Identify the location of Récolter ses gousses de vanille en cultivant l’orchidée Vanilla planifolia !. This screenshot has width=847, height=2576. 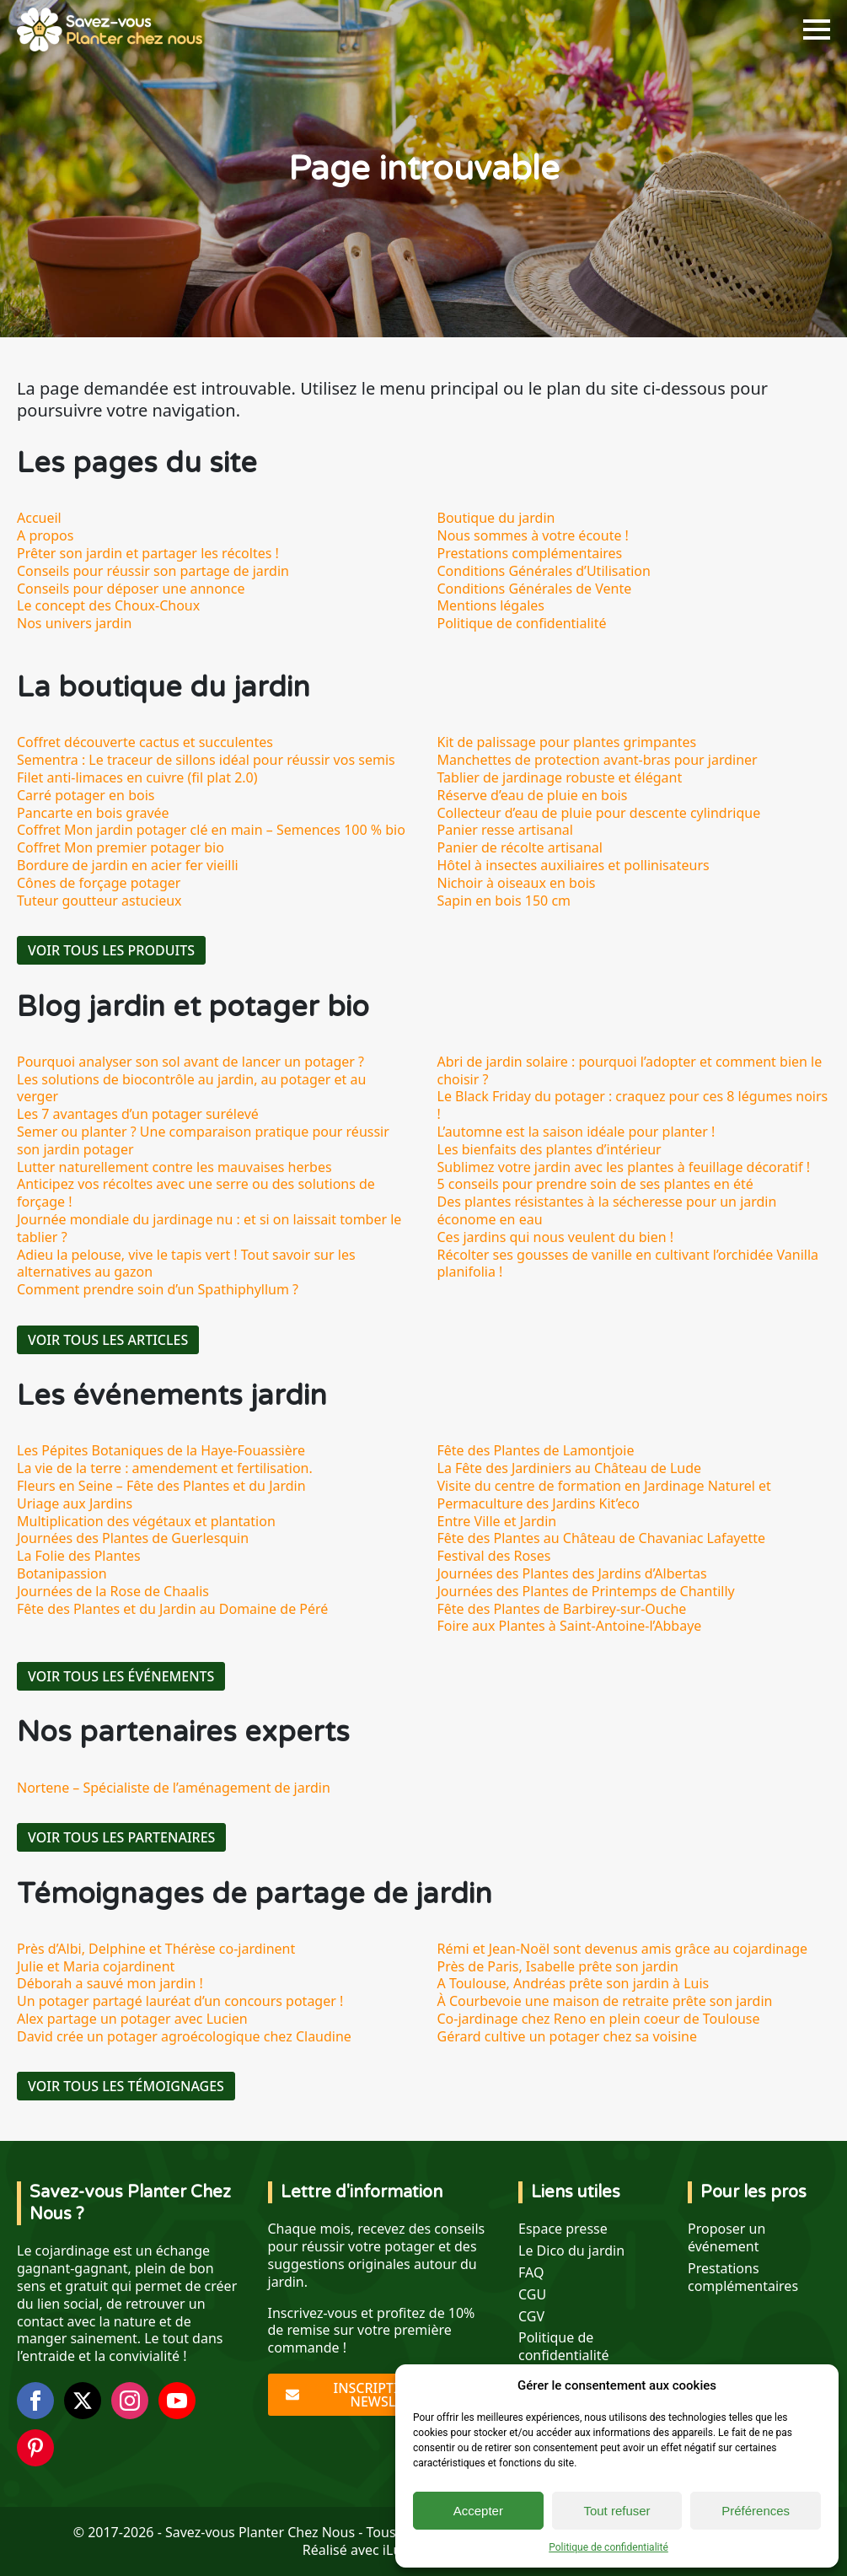
(628, 1263).